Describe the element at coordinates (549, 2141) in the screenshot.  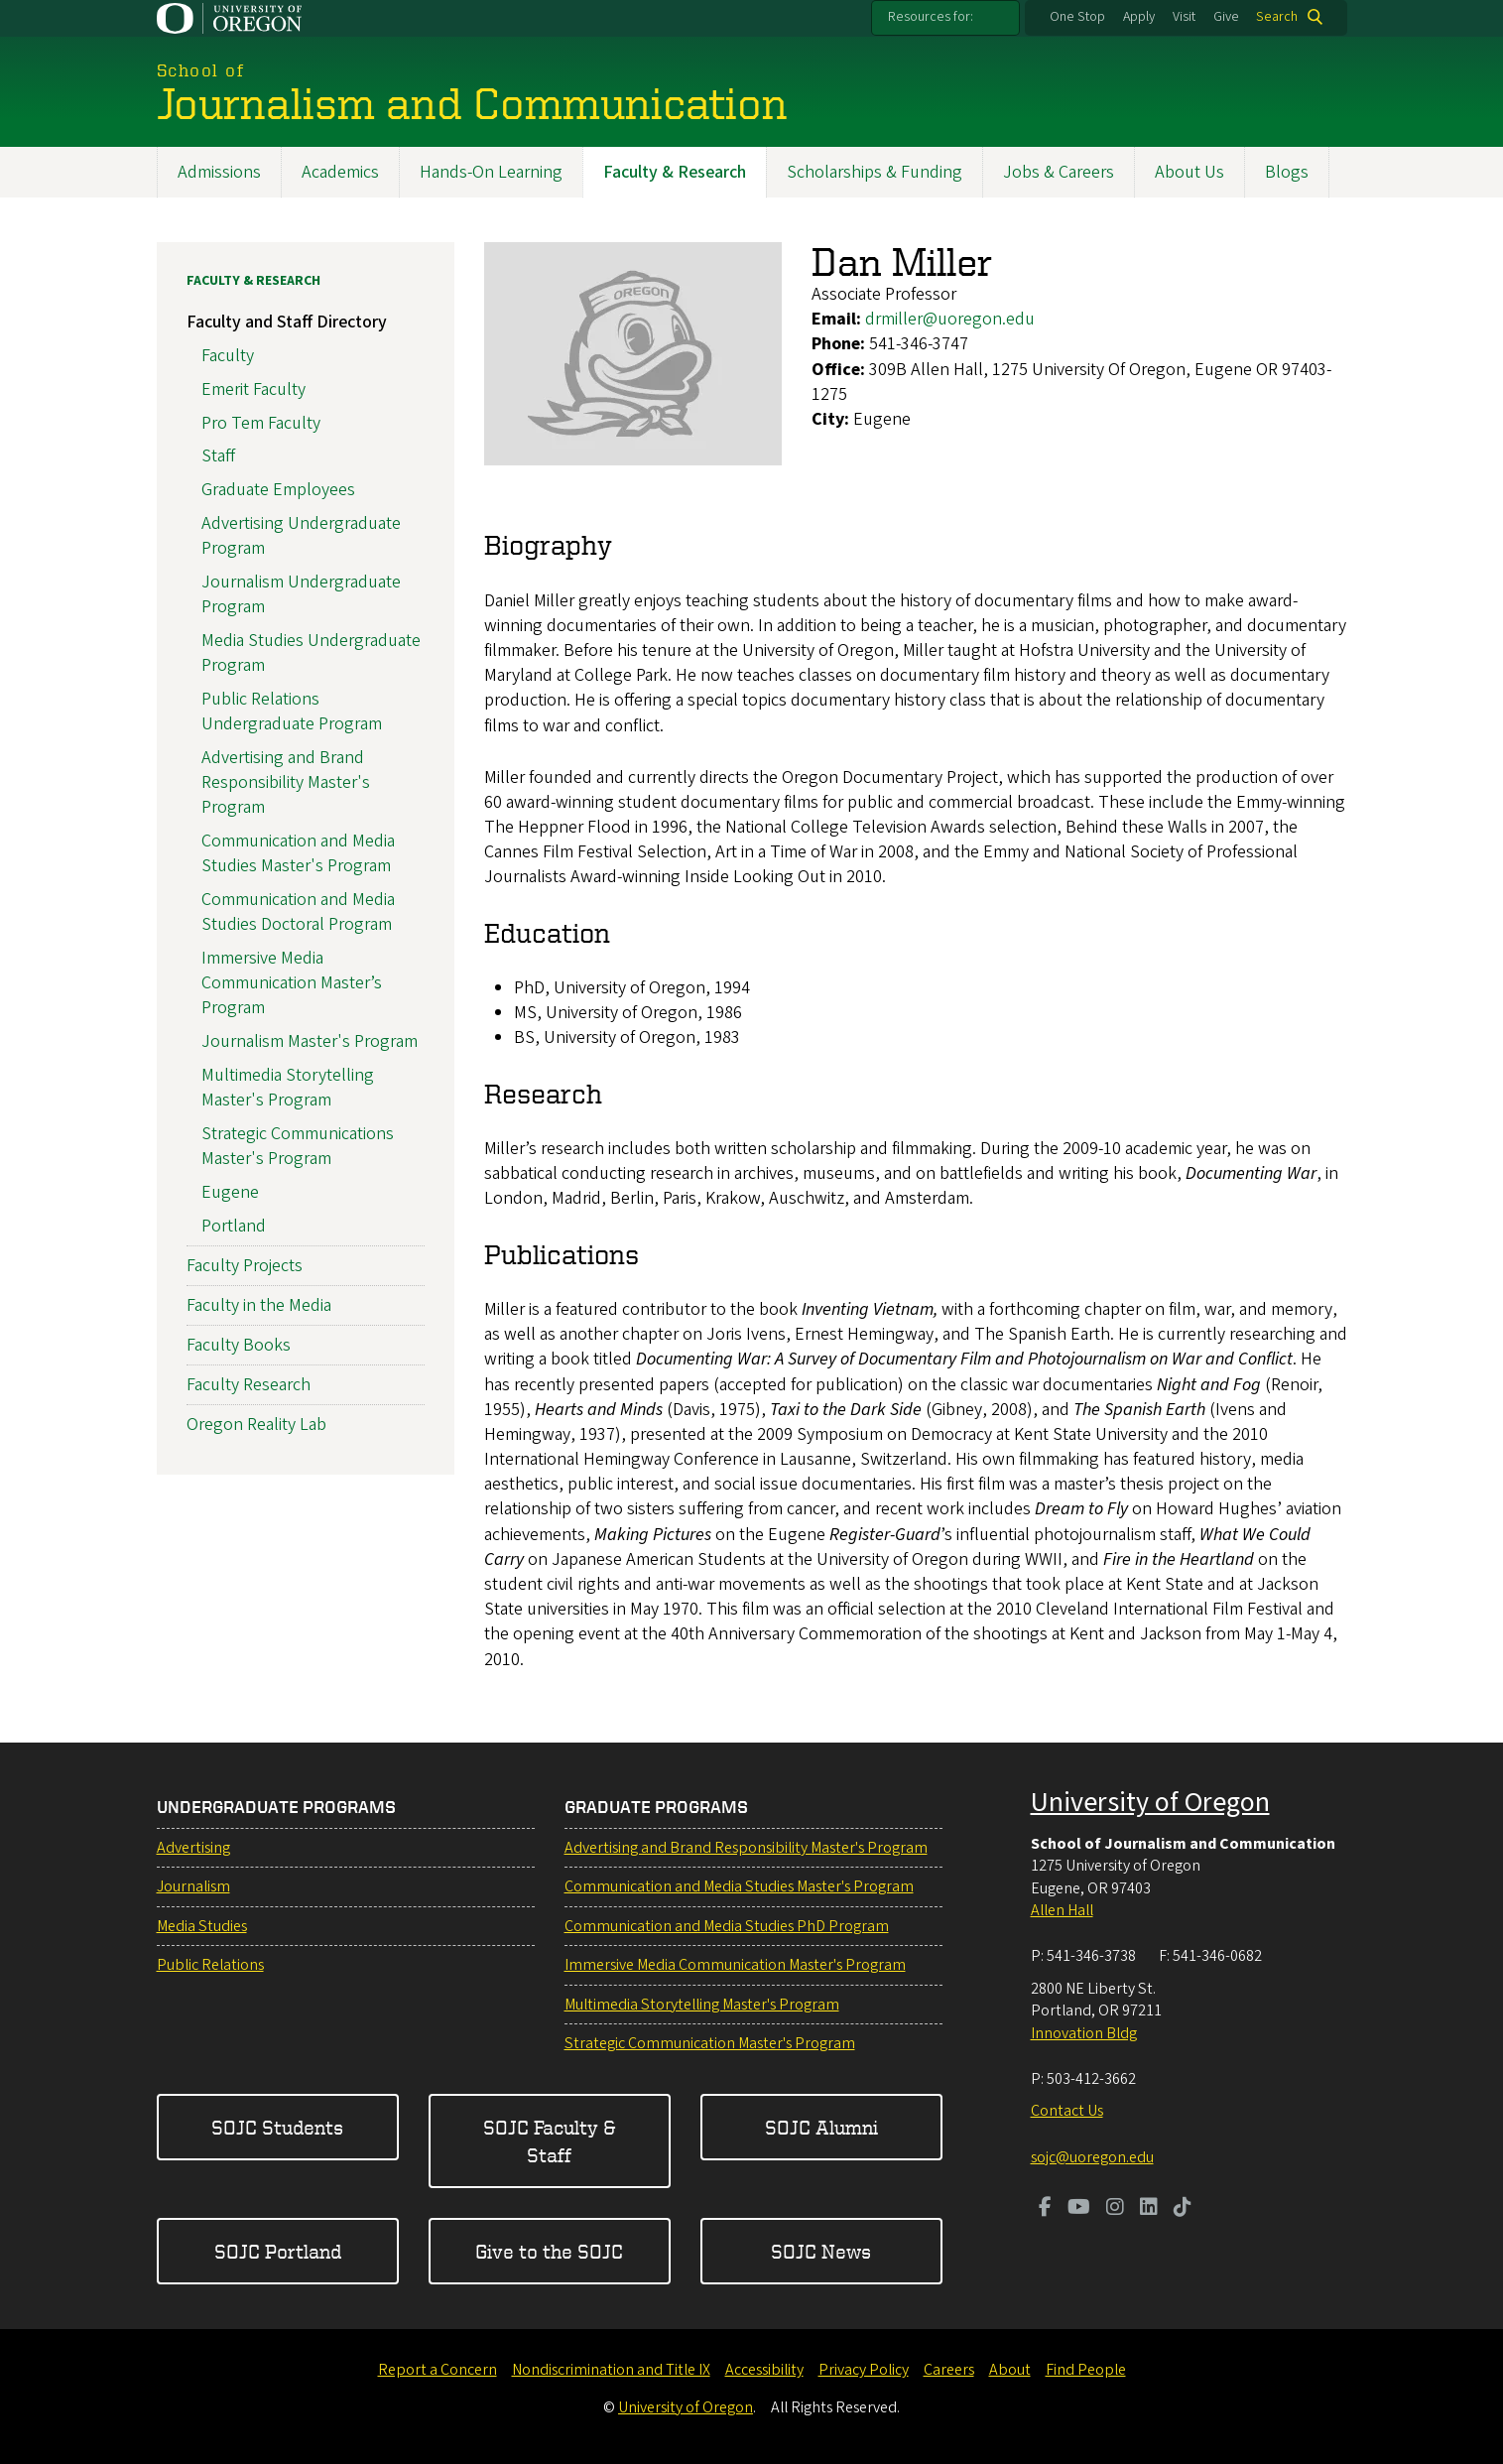
I see `SOJC Faculty & Staff` at that location.